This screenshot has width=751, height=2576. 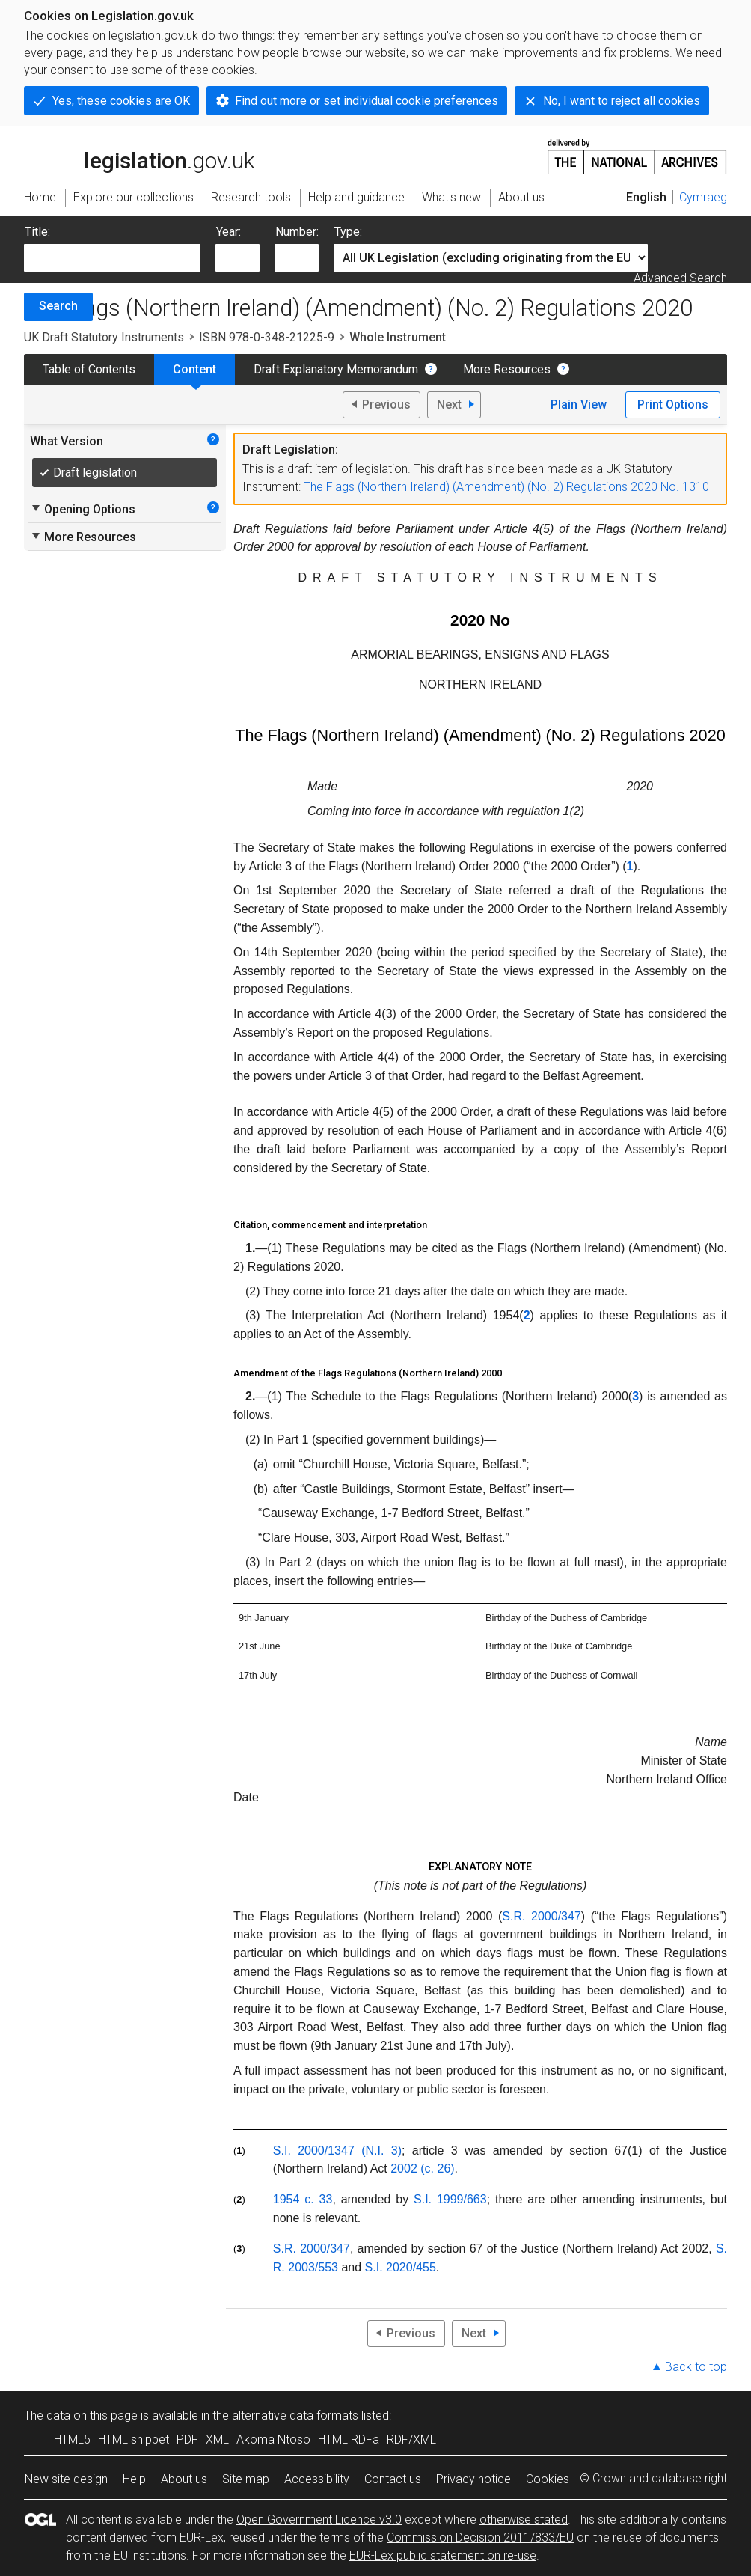 I want to click on About us, so click(x=184, y=2479).